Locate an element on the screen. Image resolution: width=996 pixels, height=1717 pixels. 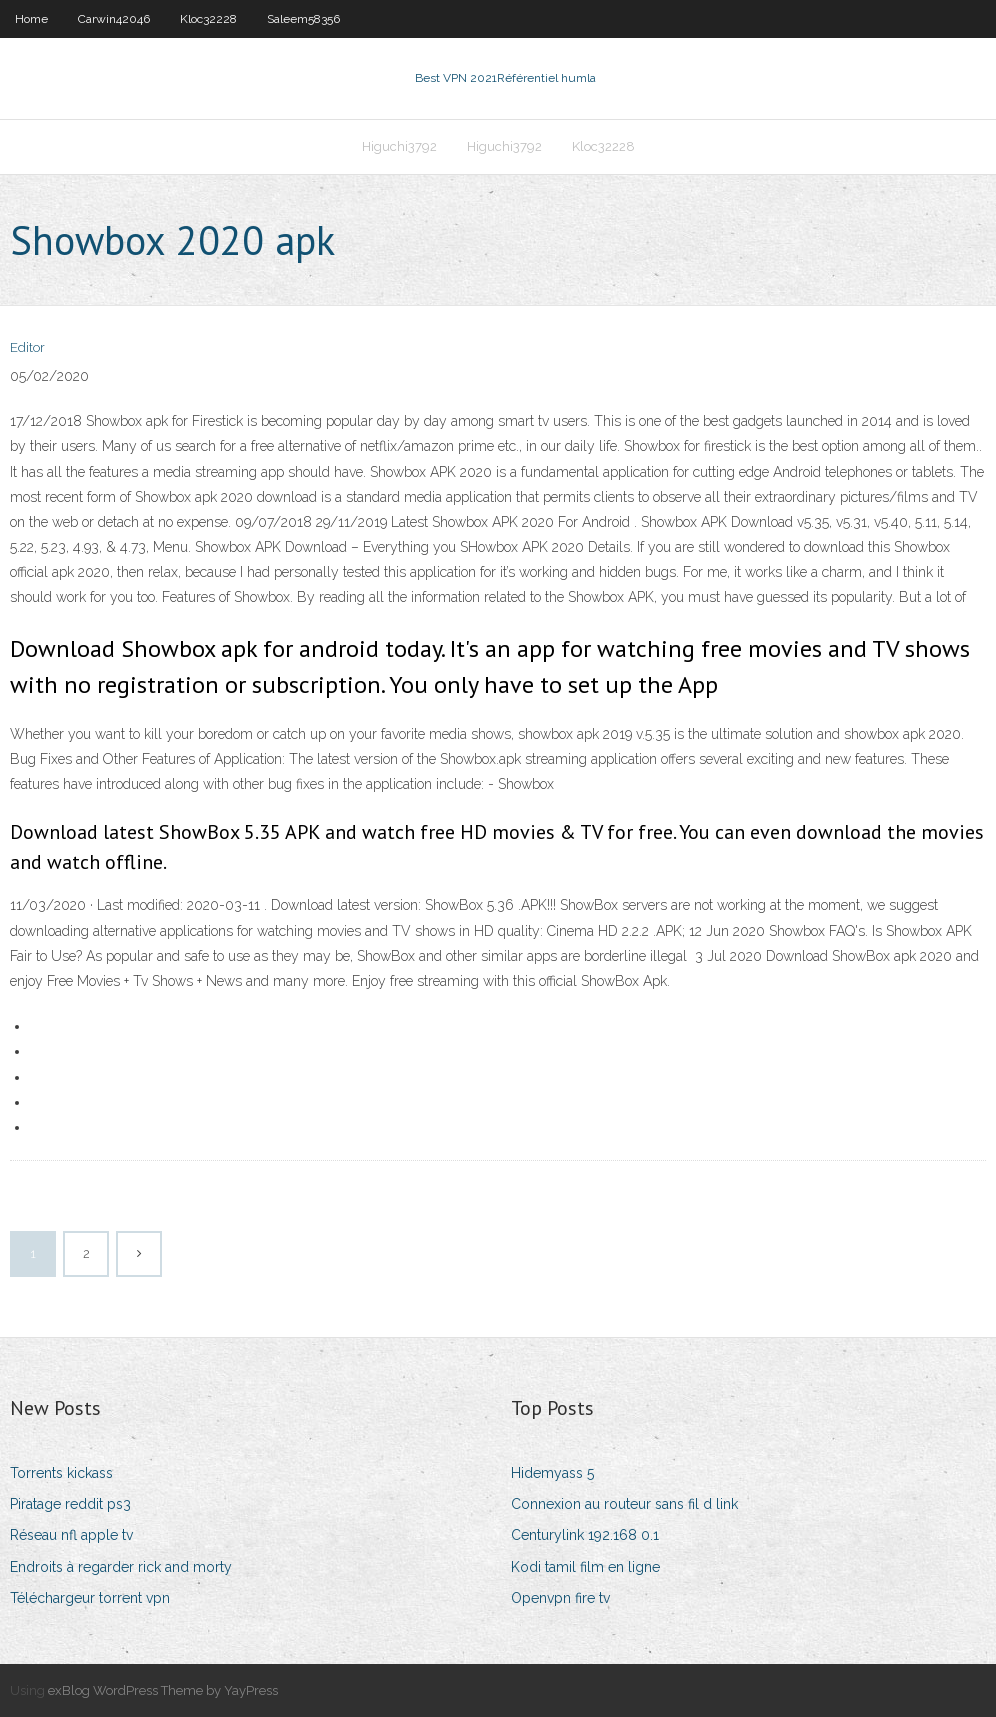
Piratage reddit ps3 is located at coordinates (70, 1504).